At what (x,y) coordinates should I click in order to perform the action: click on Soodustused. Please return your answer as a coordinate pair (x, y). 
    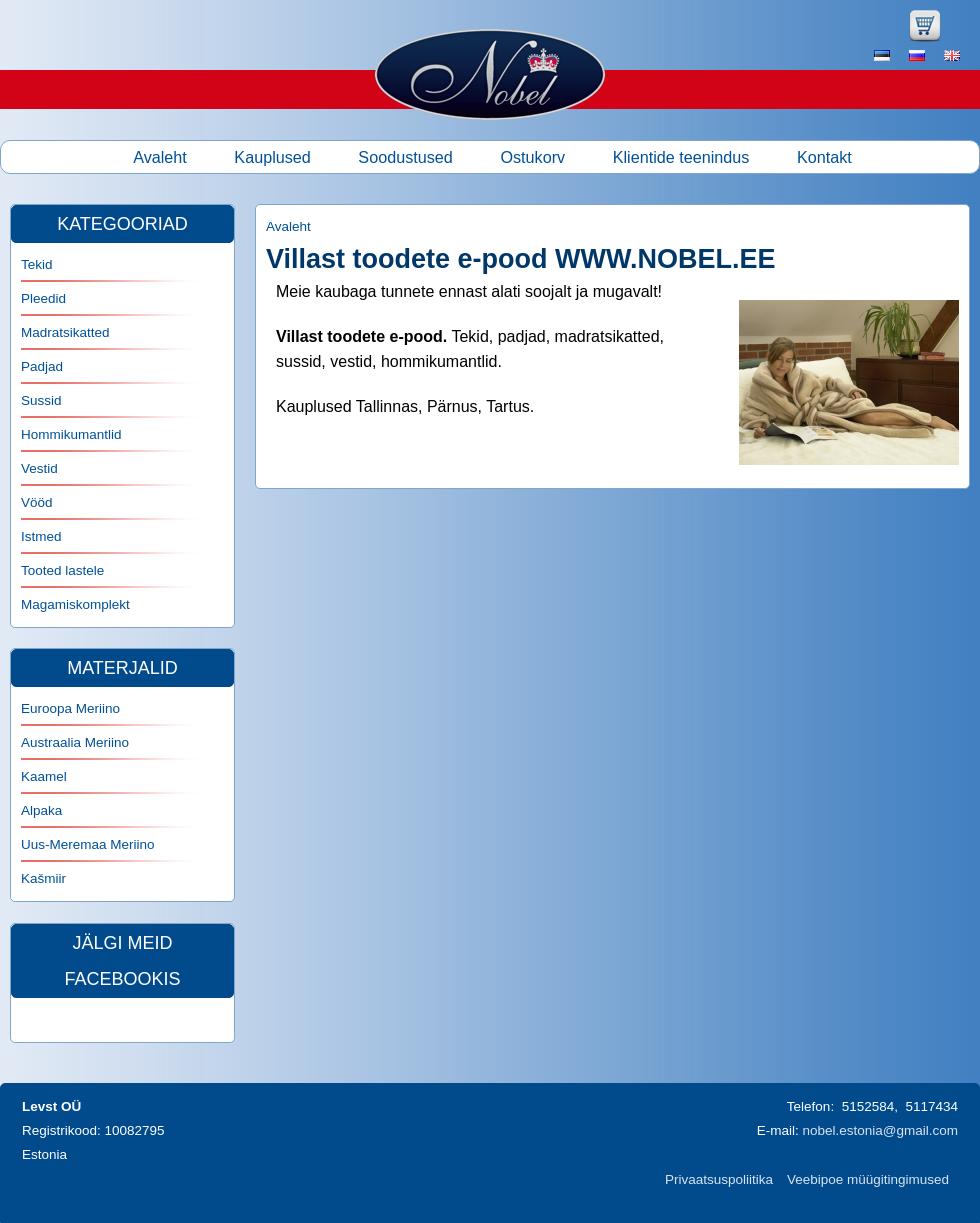
    Looking at the image, I should click on (405, 157).